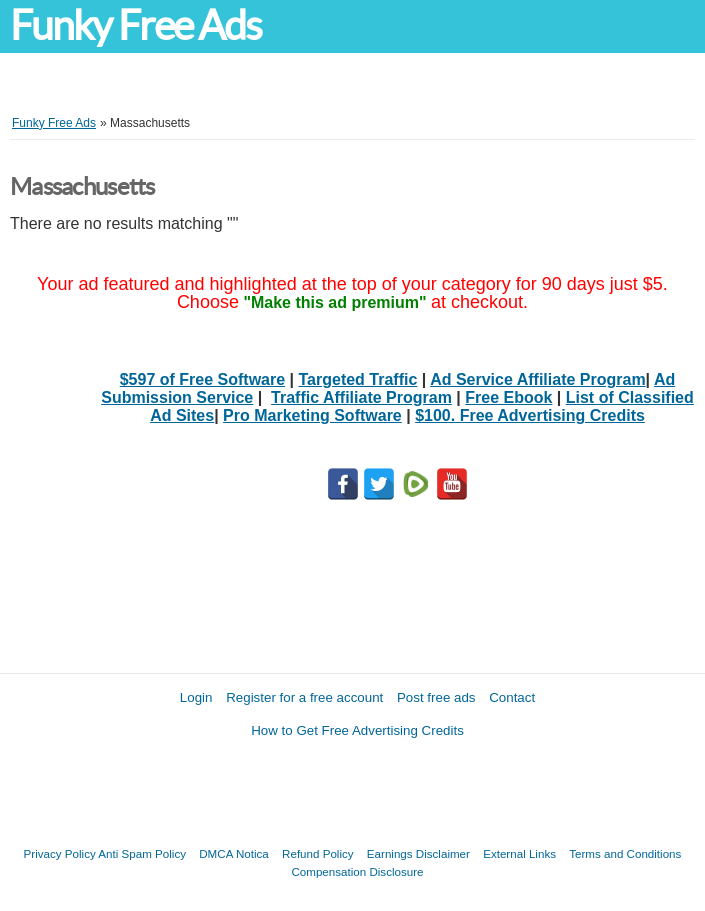 Image resolution: width=705 pixels, height=911 pixels. What do you see at coordinates (357, 730) in the screenshot?
I see `How to Get Free Advertising Credits` at bounding box center [357, 730].